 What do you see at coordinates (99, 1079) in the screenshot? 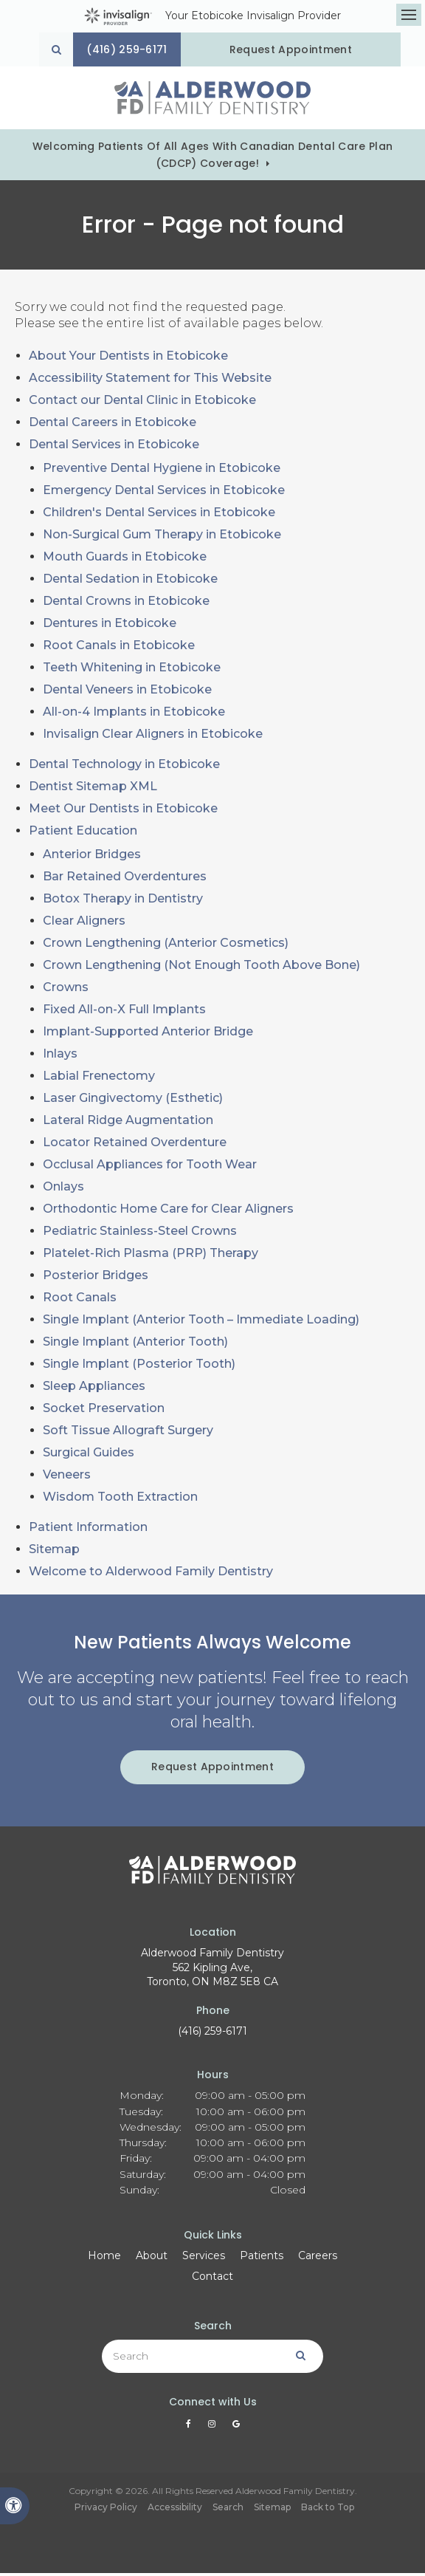
I see `Labial Frenectomy` at bounding box center [99, 1079].